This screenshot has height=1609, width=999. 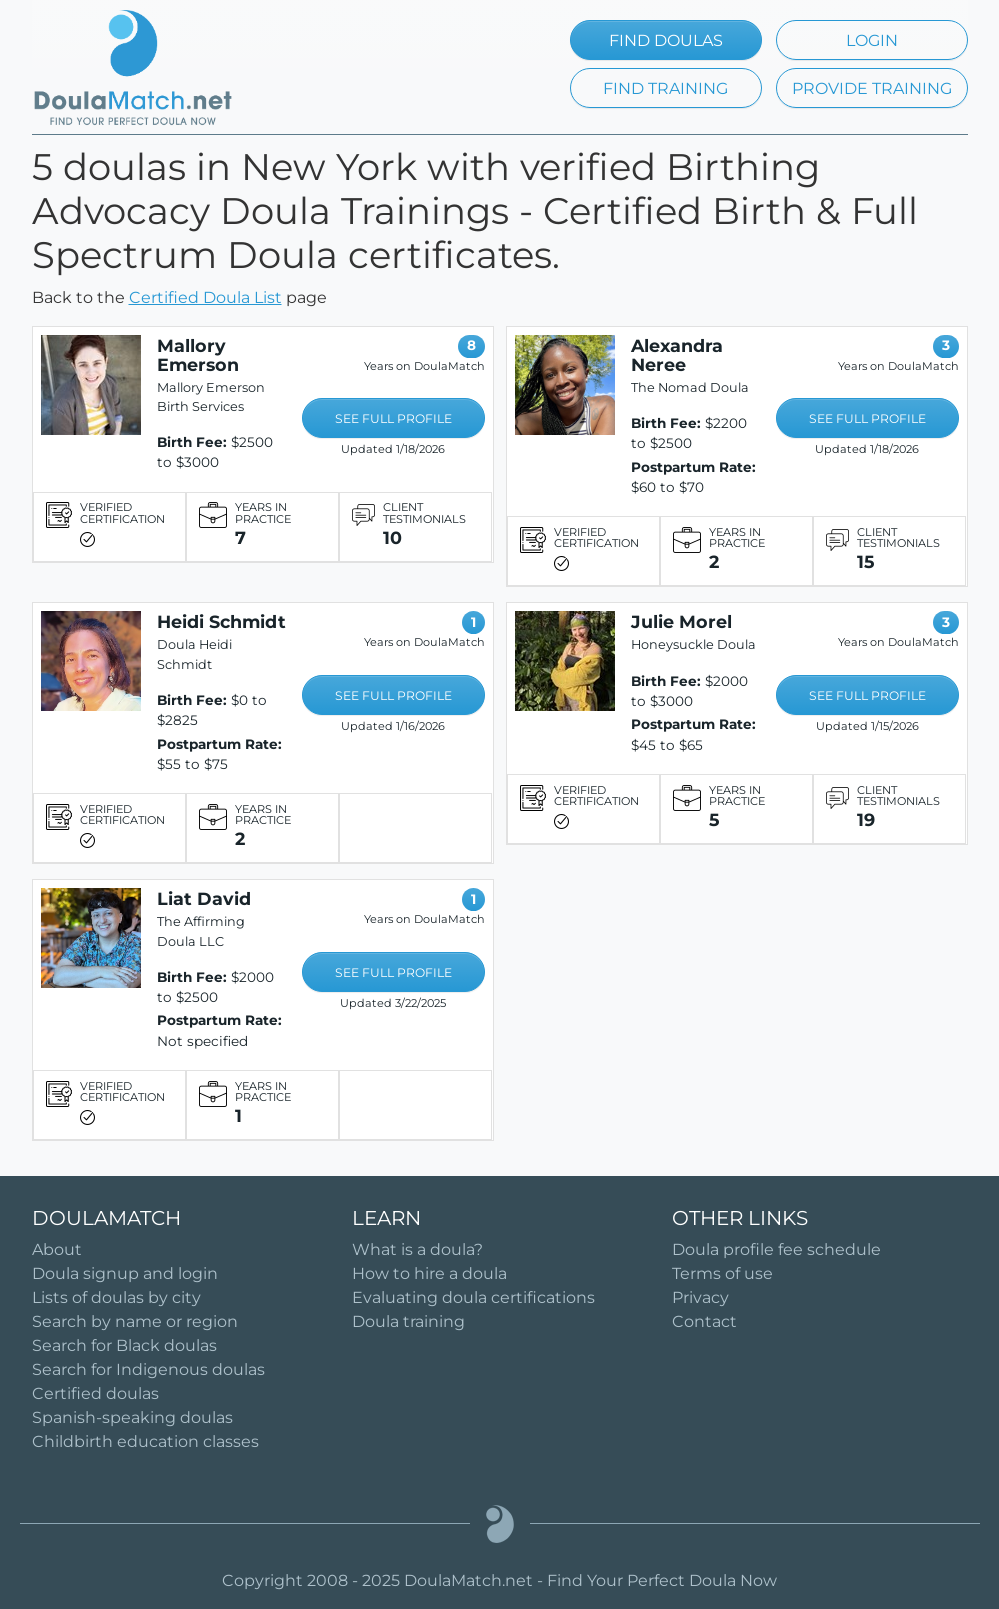 What do you see at coordinates (704, 1321) in the screenshot?
I see `Contact` at bounding box center [704, 1321].